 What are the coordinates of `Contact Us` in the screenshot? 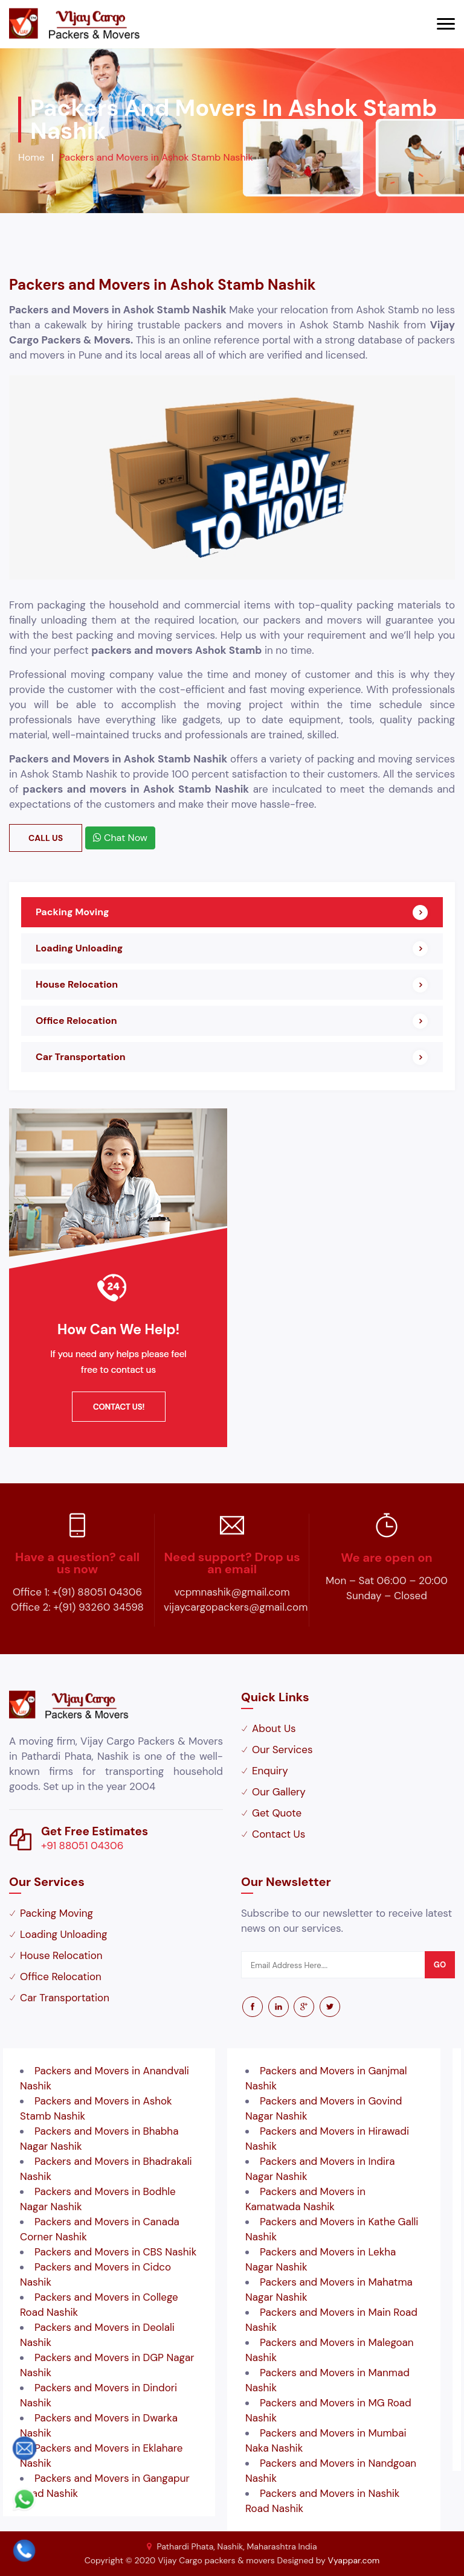 It's located at (278, 1834).